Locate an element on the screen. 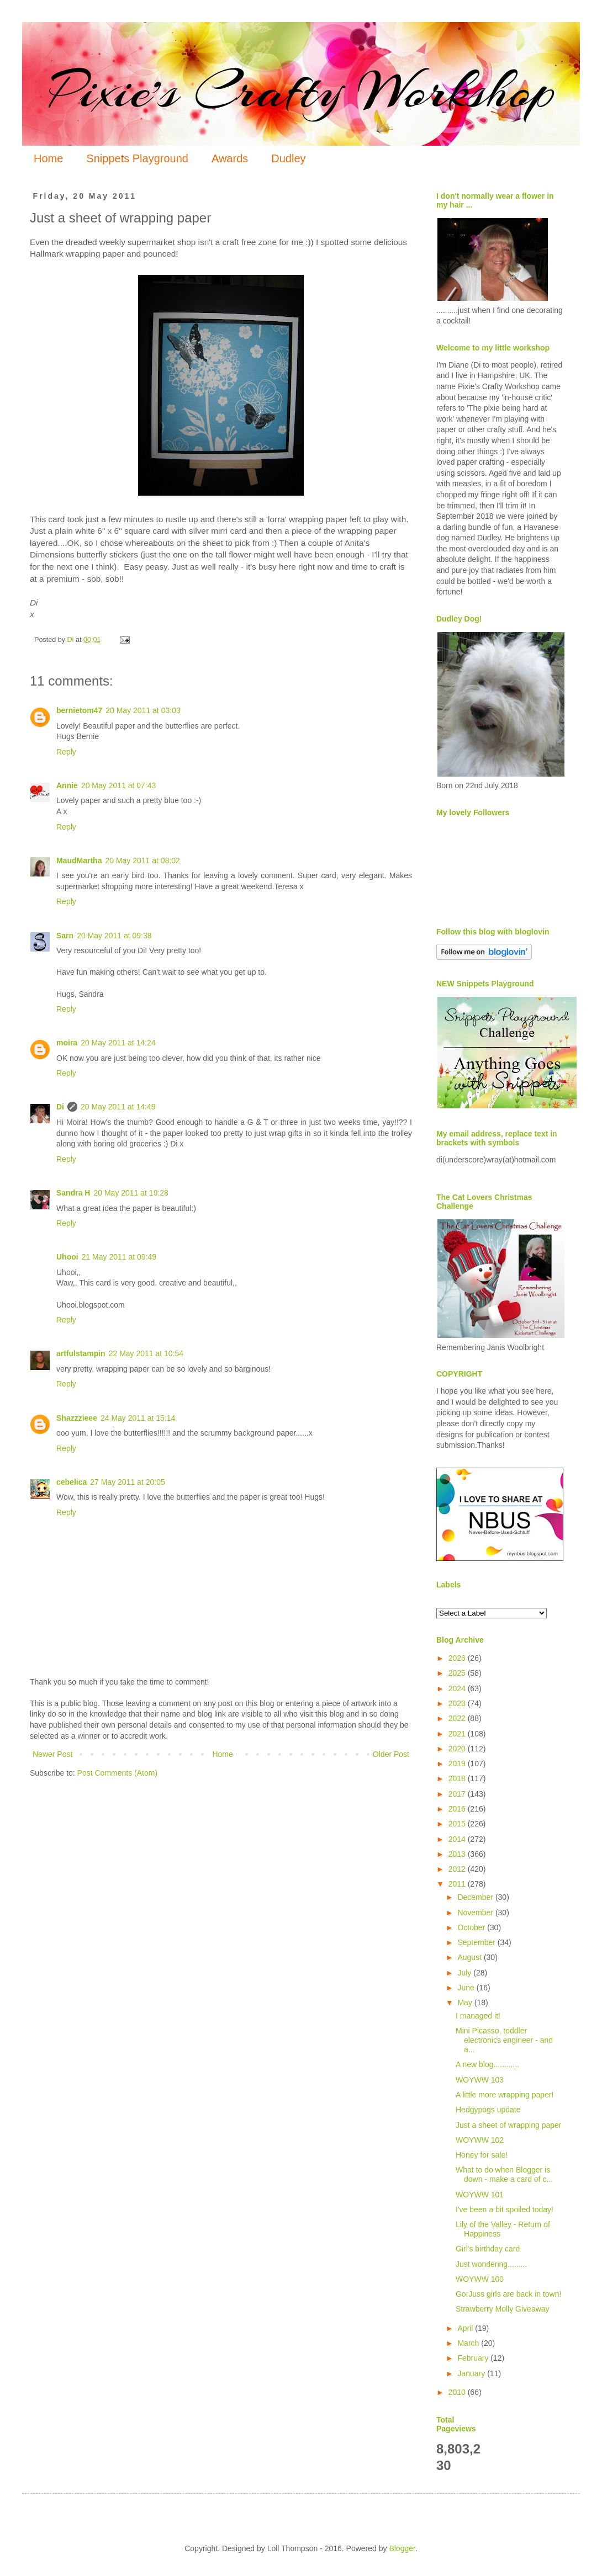  20 May 2011 at 14:24 is located at coordinates (118, 1042).